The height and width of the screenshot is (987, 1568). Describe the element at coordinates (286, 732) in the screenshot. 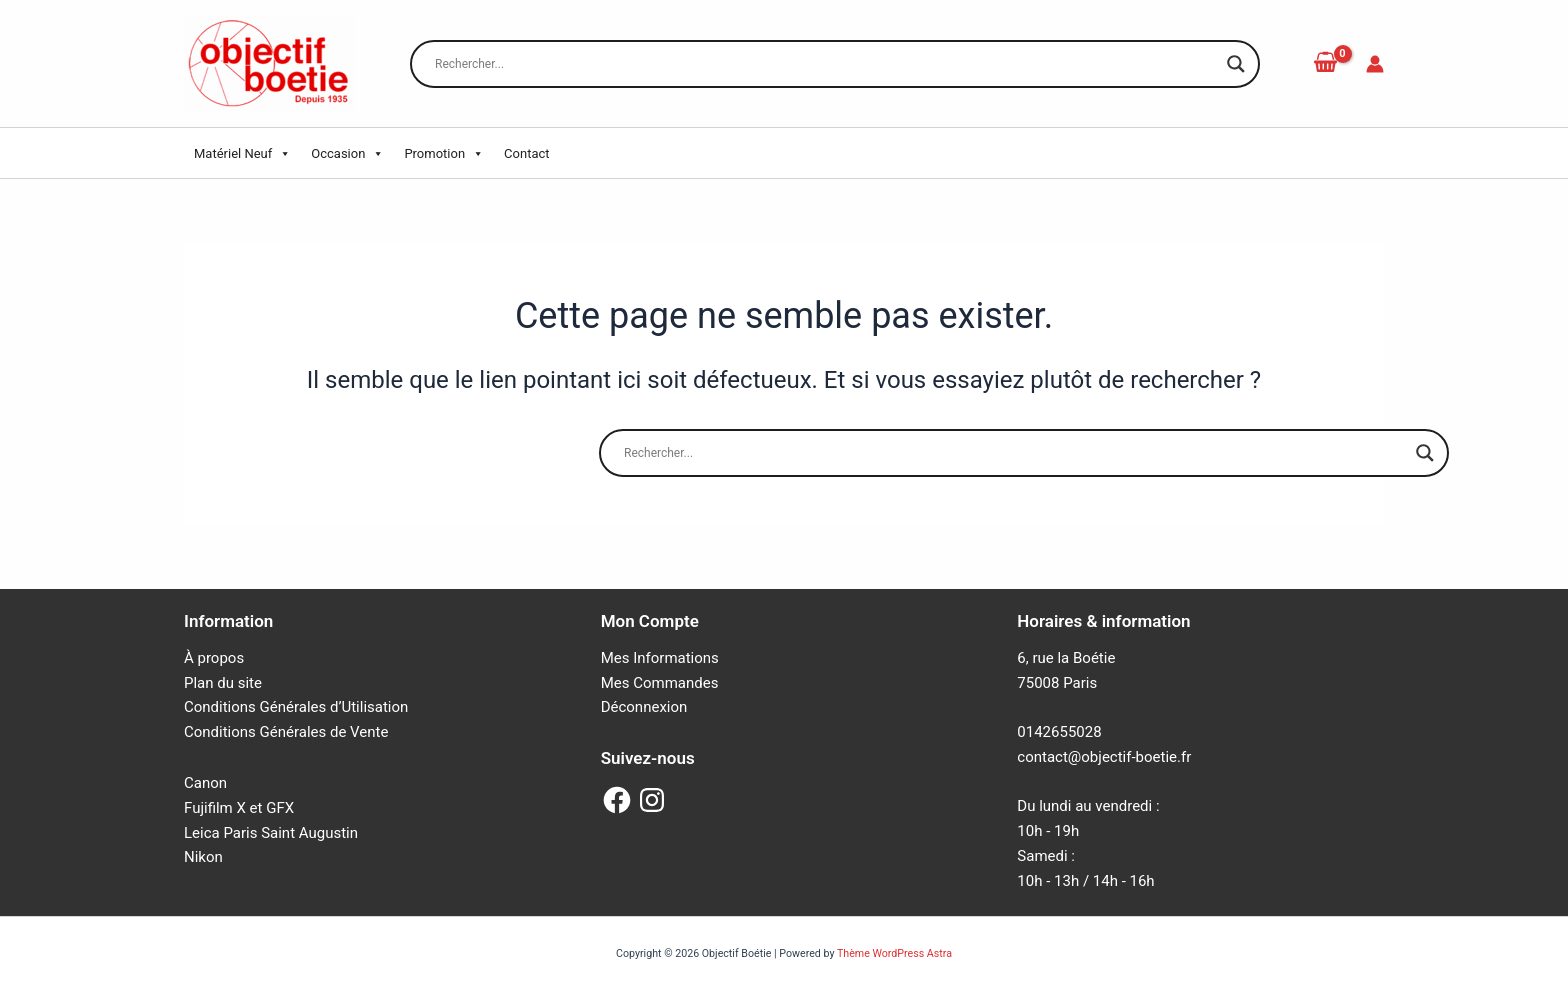

I see `Conditions Générales de Vente` at that location.